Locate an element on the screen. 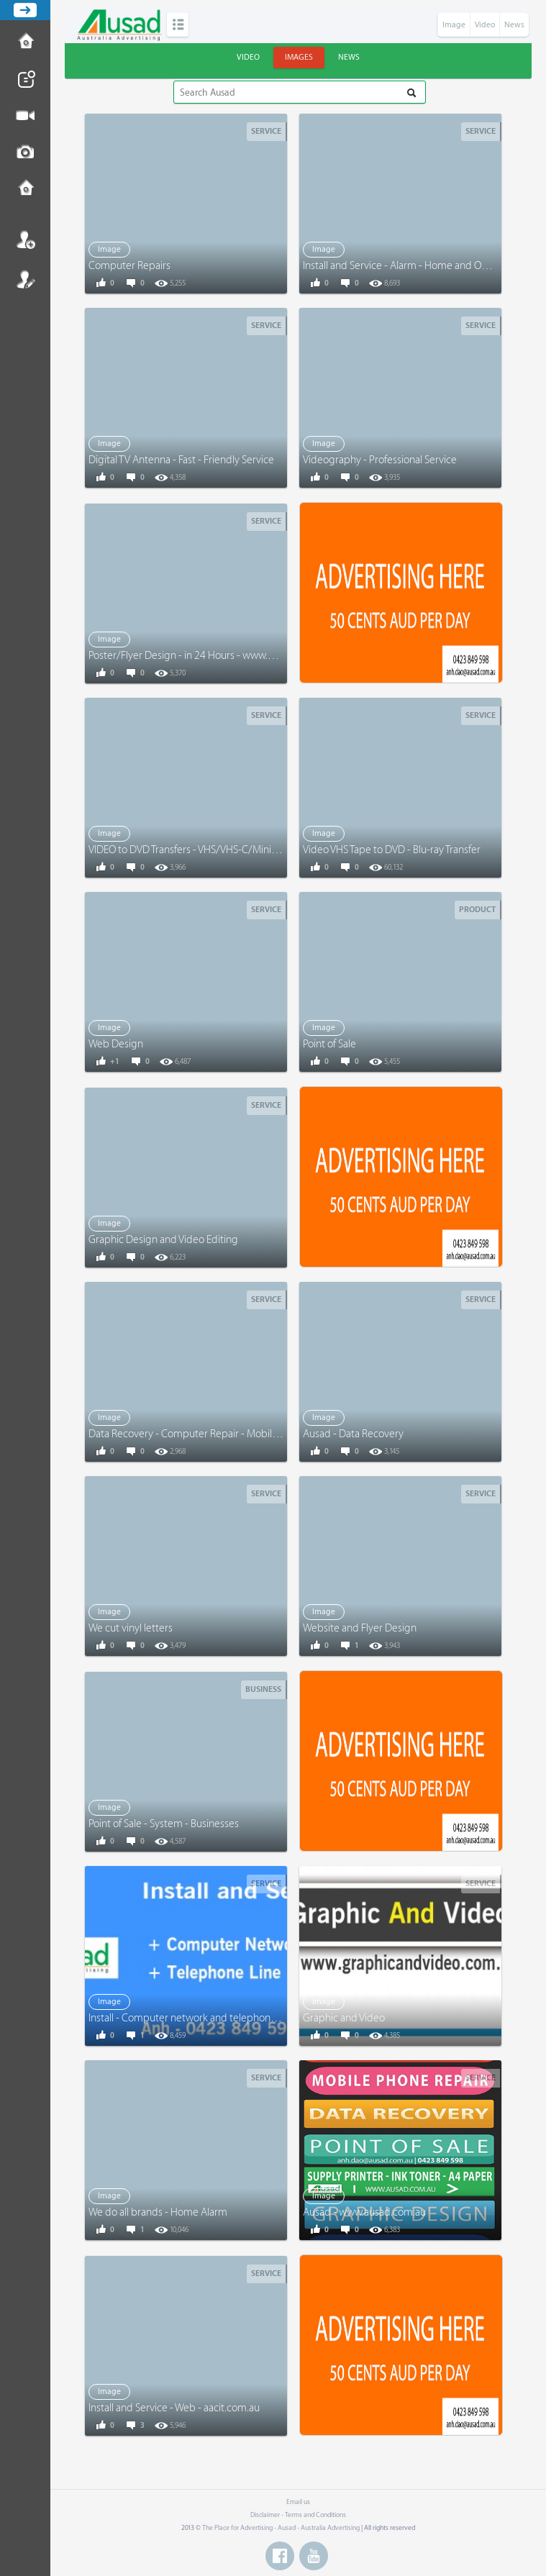  Service is located at coordinates (266, 131).